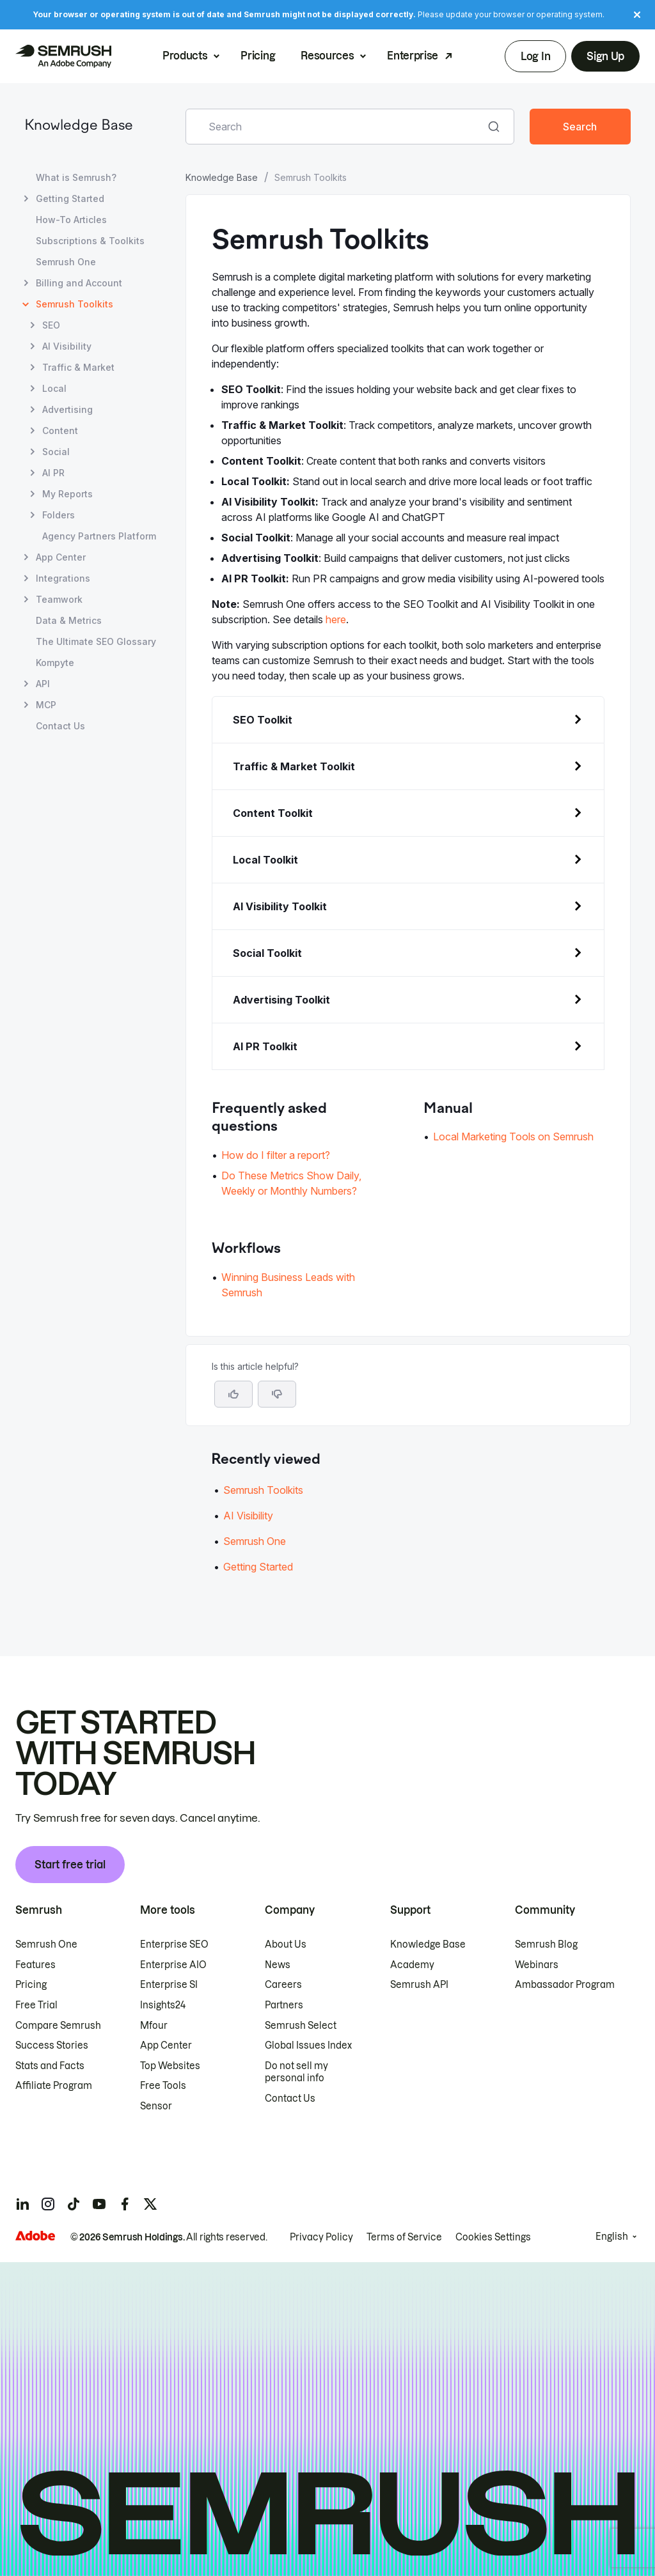  I want to click on Content [Open Content page], so click(60, 430).